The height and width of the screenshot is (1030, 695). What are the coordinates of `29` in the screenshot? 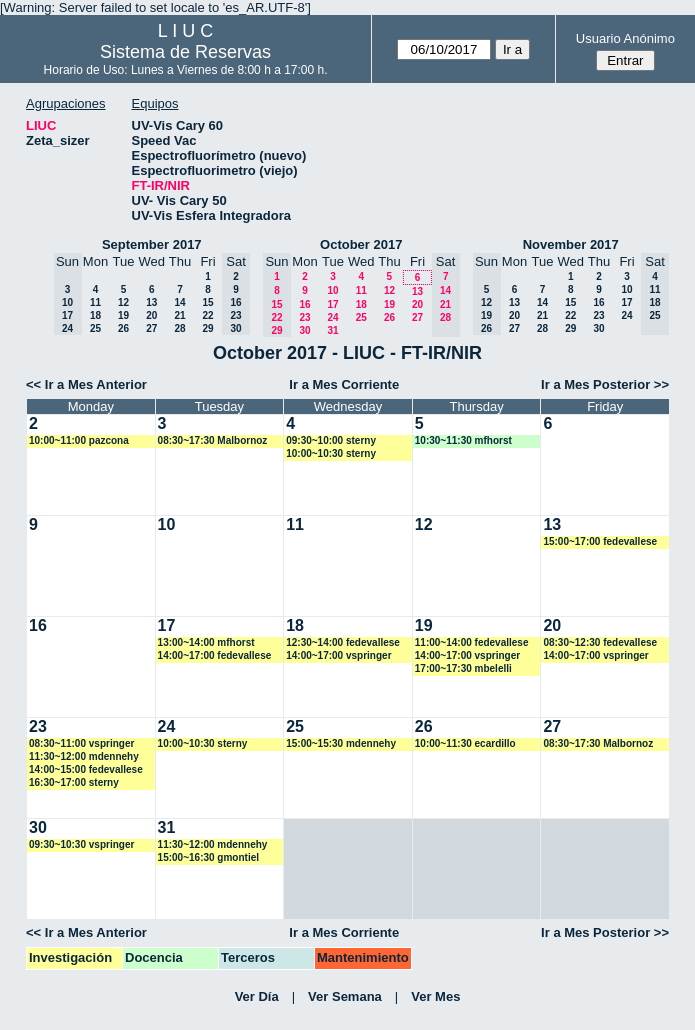 It's located at (207, 328).